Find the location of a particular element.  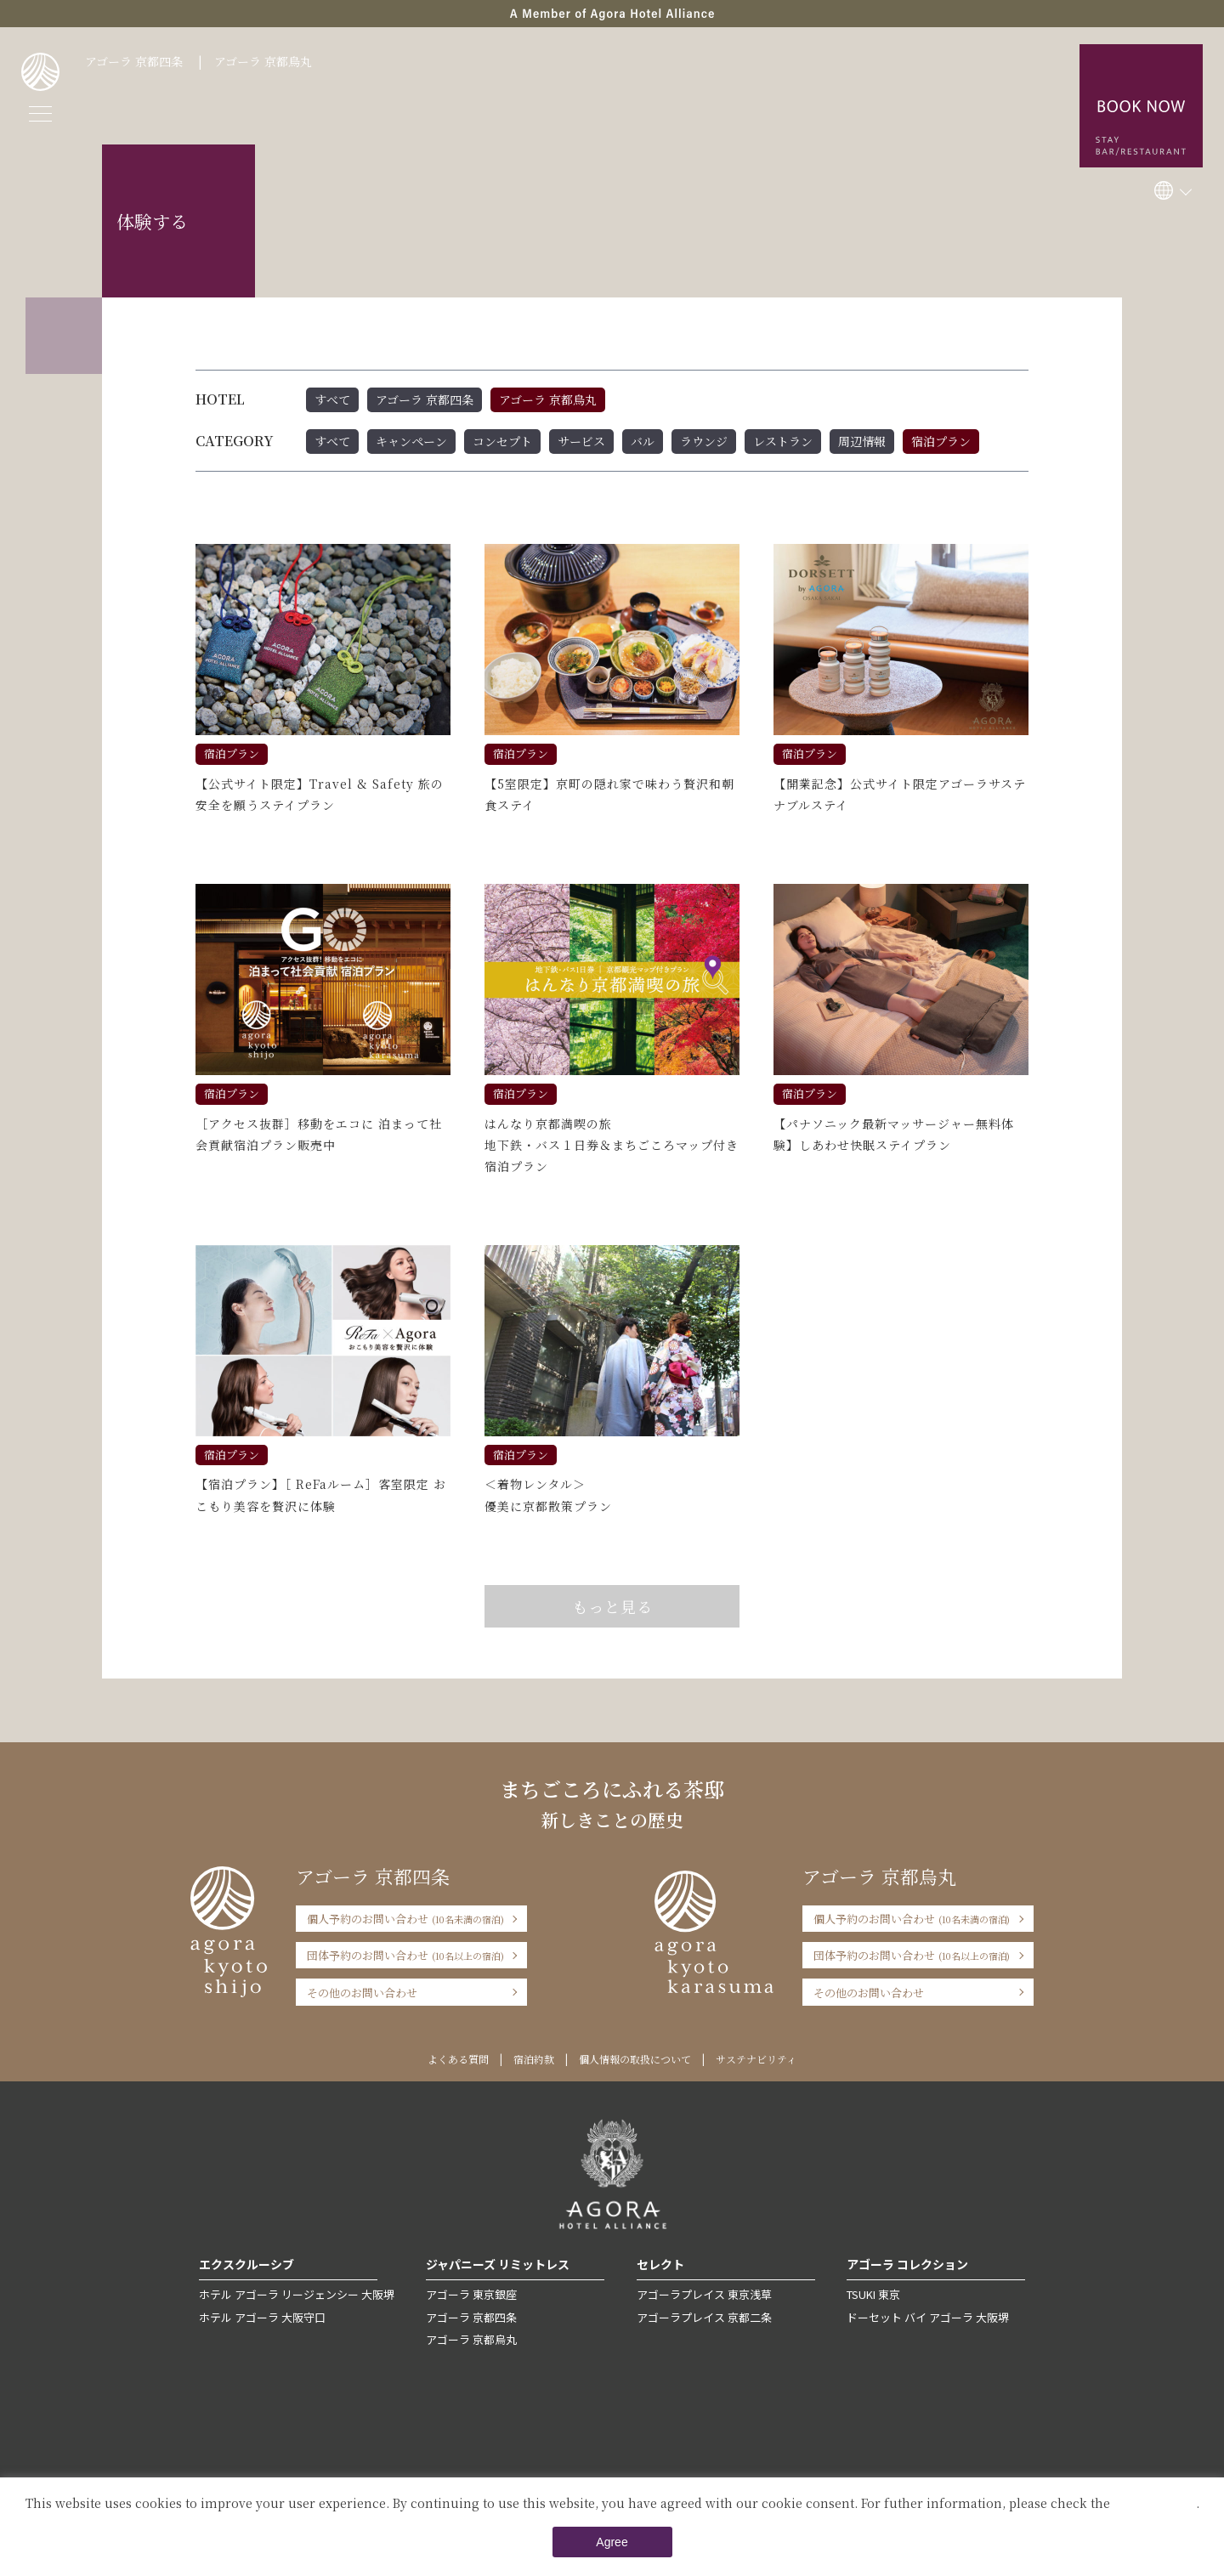

個人予約のお問い合わせ is located at coordinates (405, 1919).